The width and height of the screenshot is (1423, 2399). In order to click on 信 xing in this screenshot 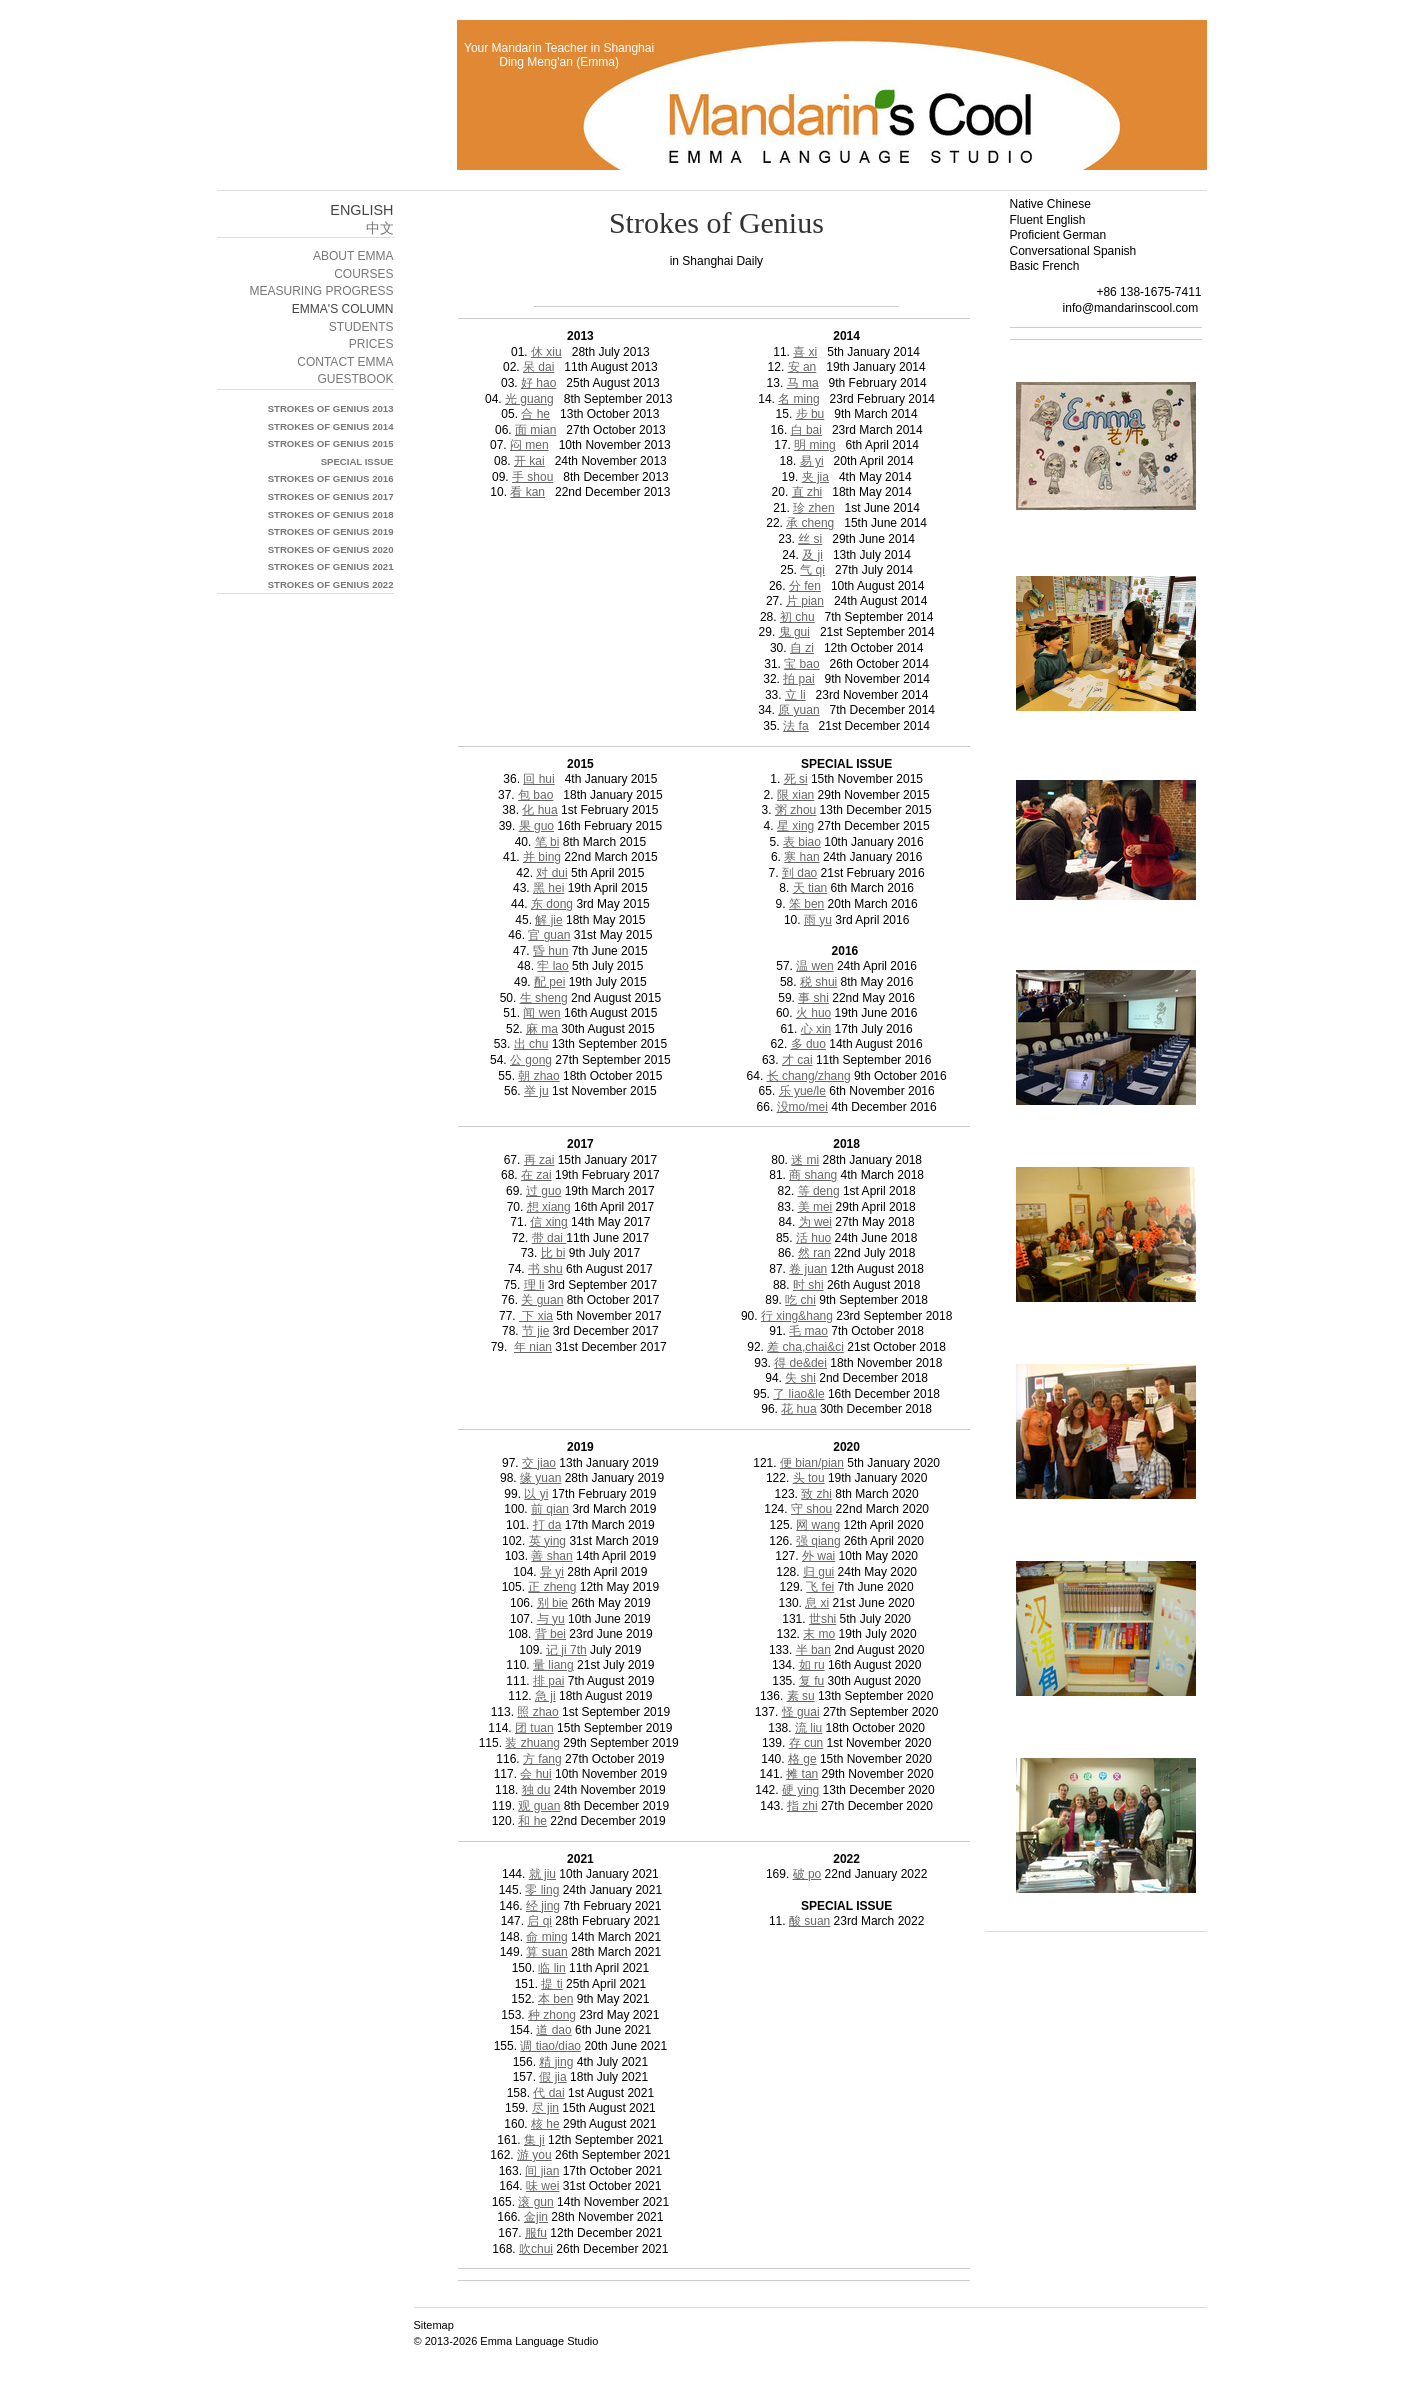, I will do `click(548, 1222)`.